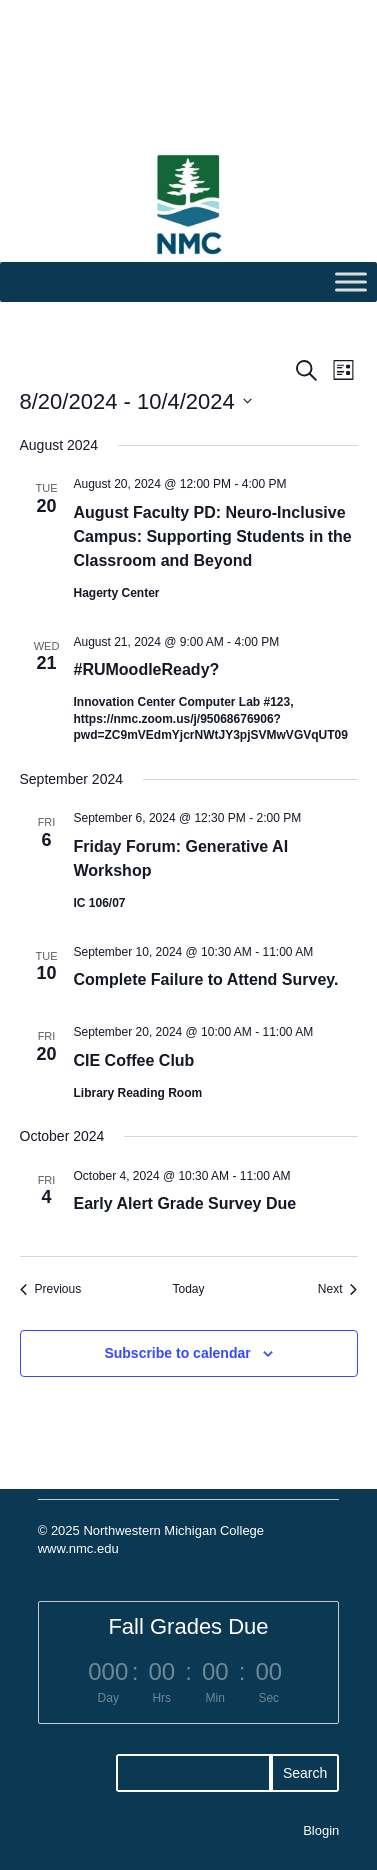  What do you see at coordinates (338, 1289) in the screenshot?
I see `[Next Events]` at bounding box center [338, 1289].